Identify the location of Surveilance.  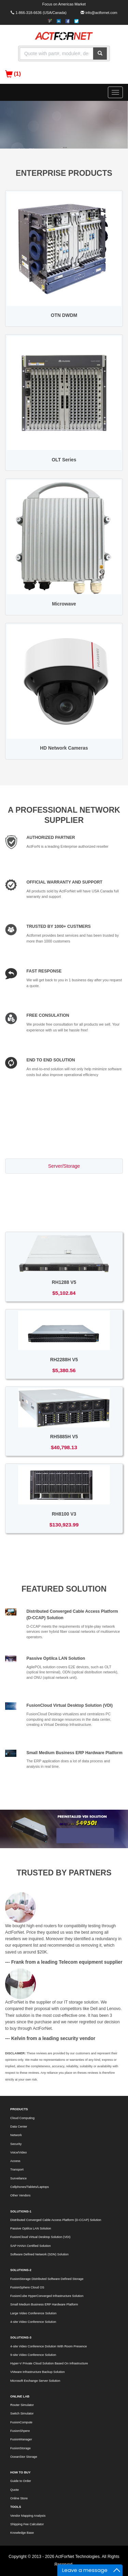
(18, 2178).